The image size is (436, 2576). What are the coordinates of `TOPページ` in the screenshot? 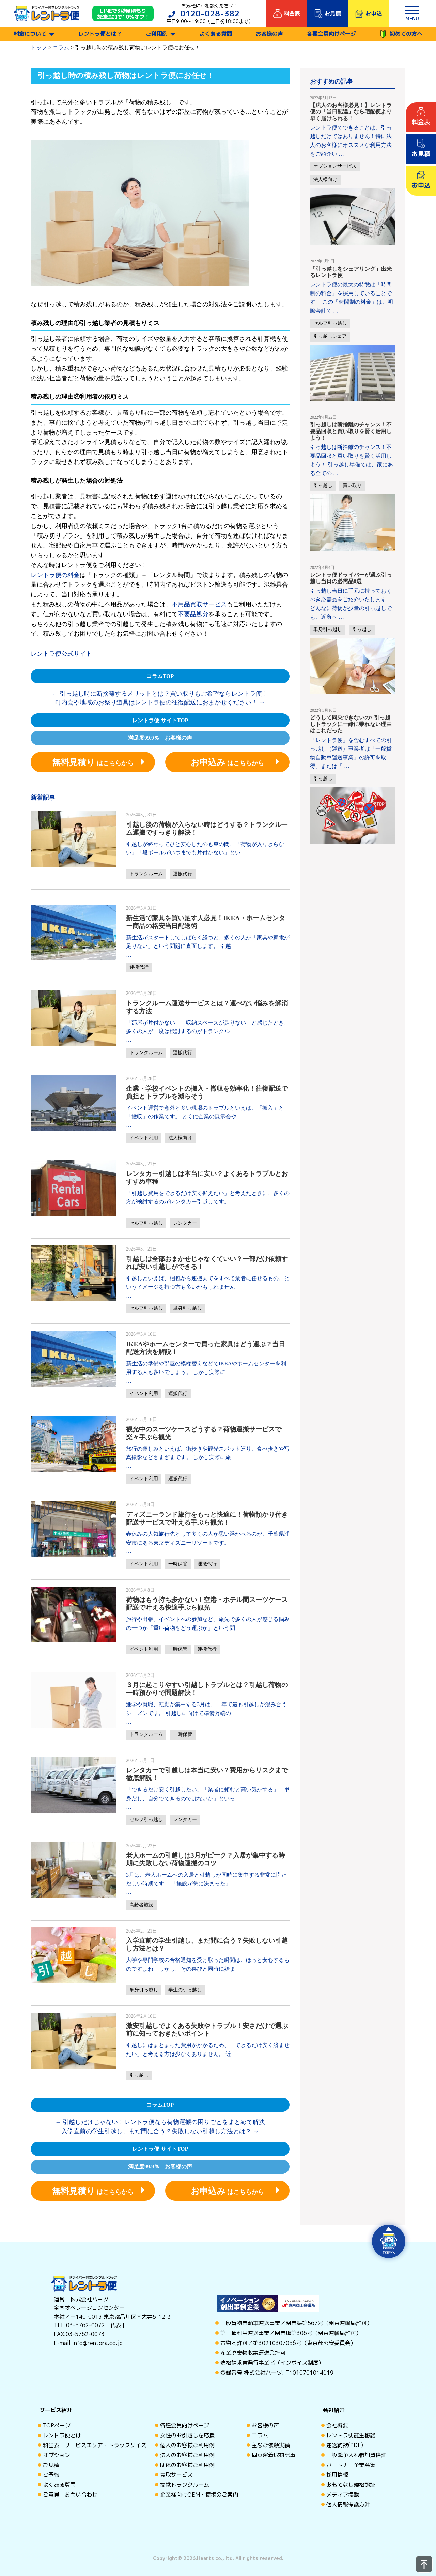 It's located at (57, 2425).